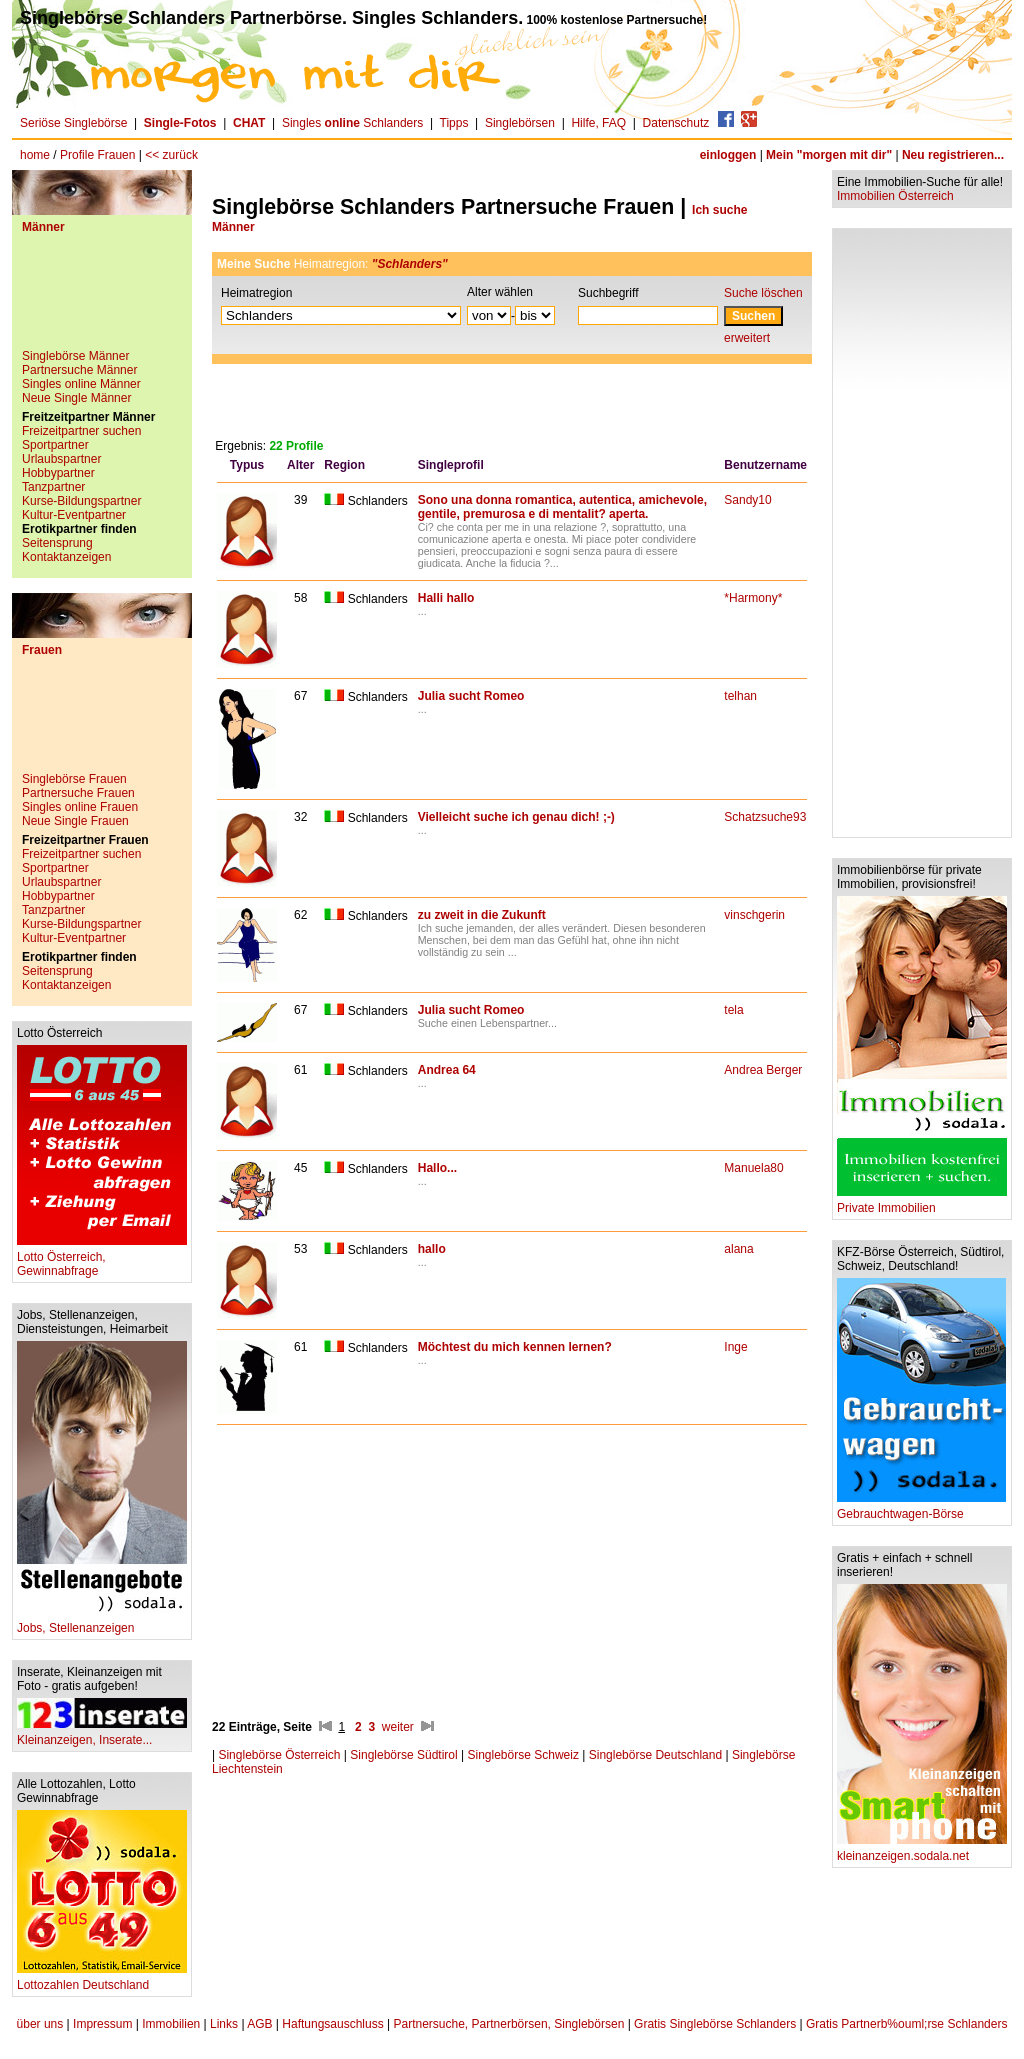  I want to click on tela, so click(733, 1010).